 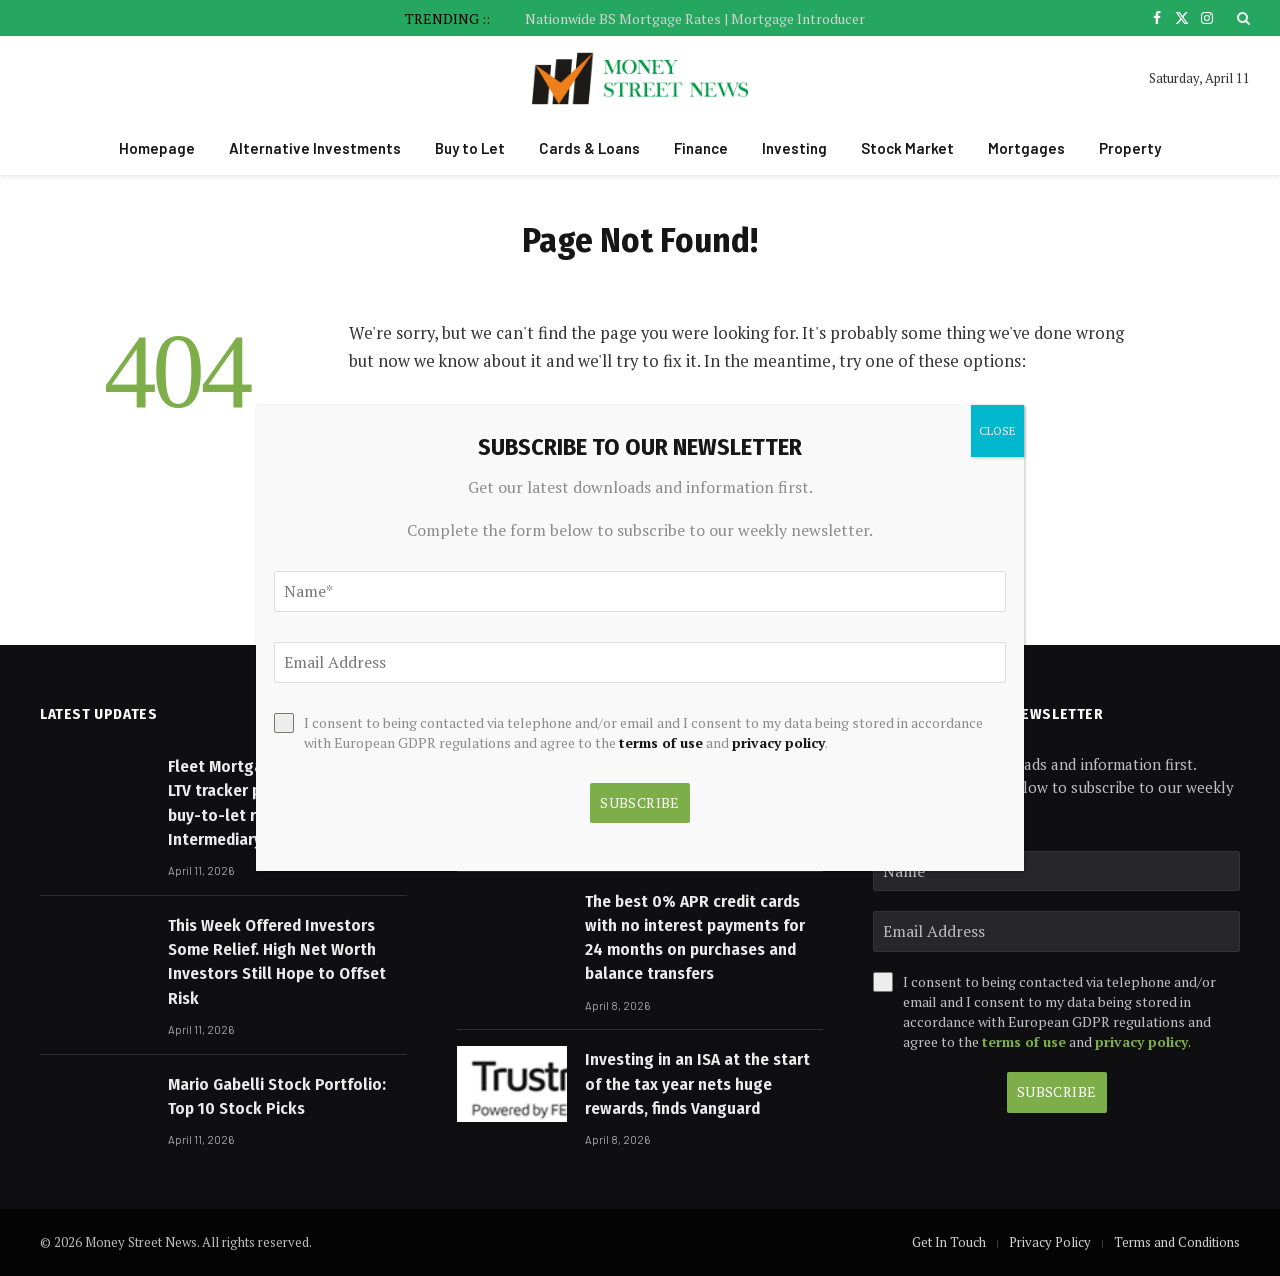 What do you see at coordinates (794, 148) in the screenshot?
I see `Investing` at bounding box center [794, 148].